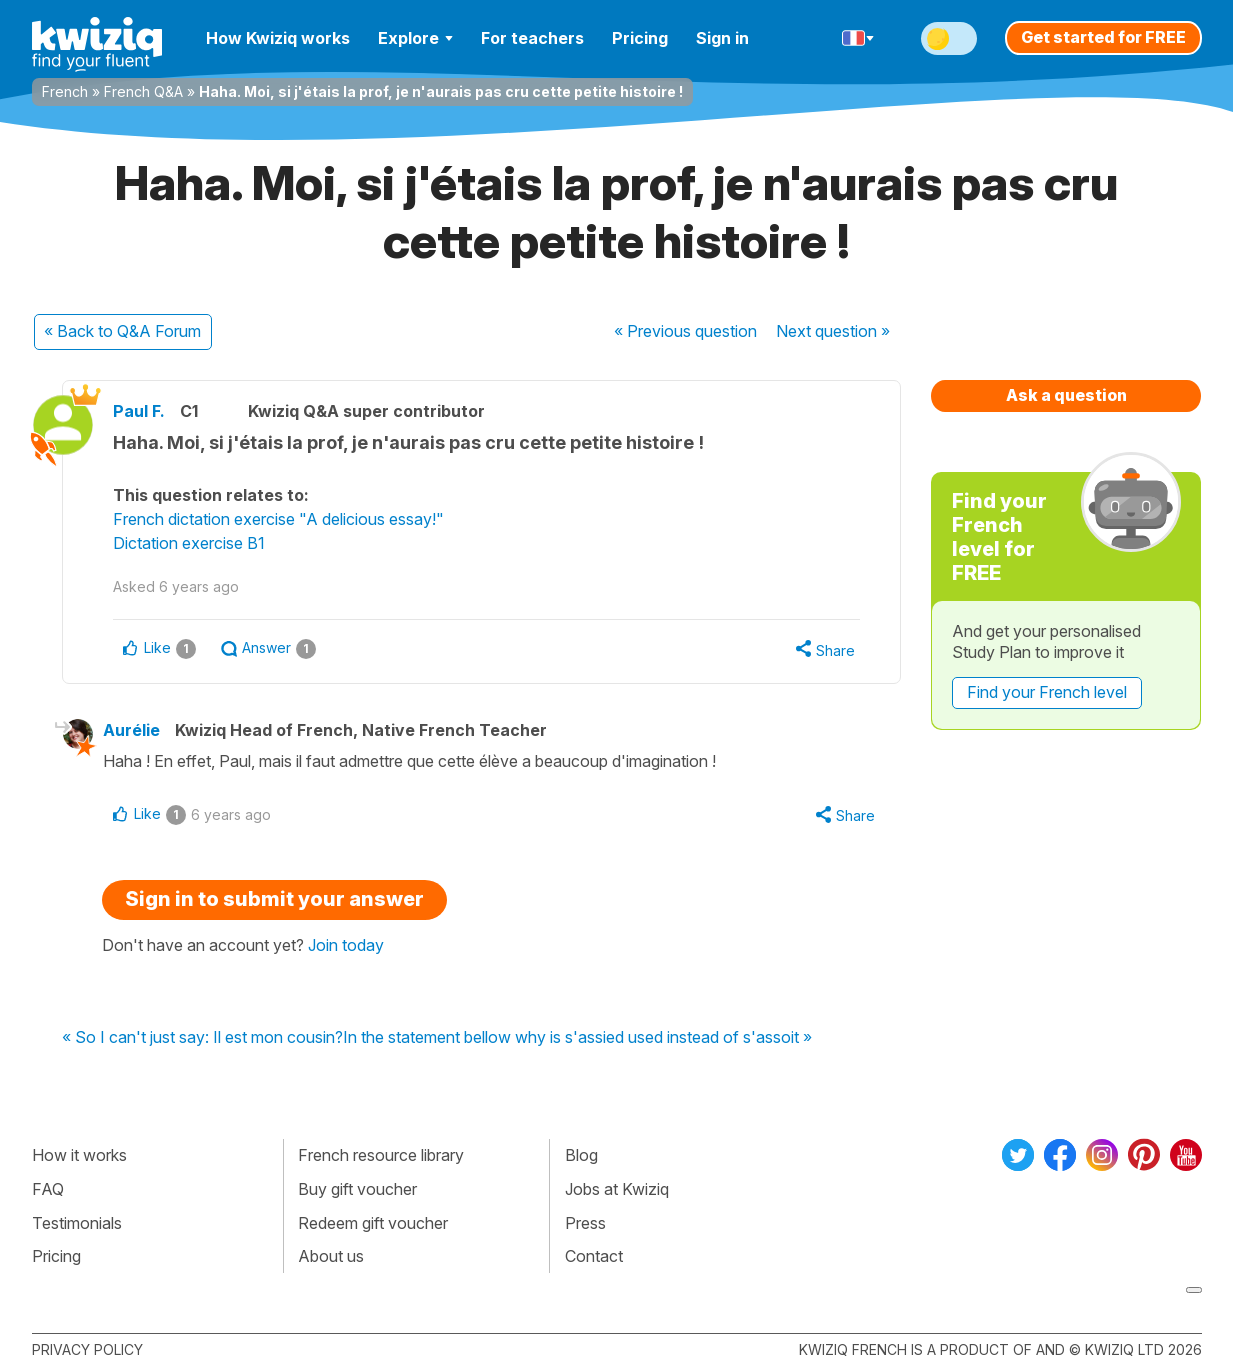 This screenshot has height=1366, width=1233. What do you see at coordinates (381, 1155) in the screenshot?
I see `French resource library` at bounding box center [381, 1155].